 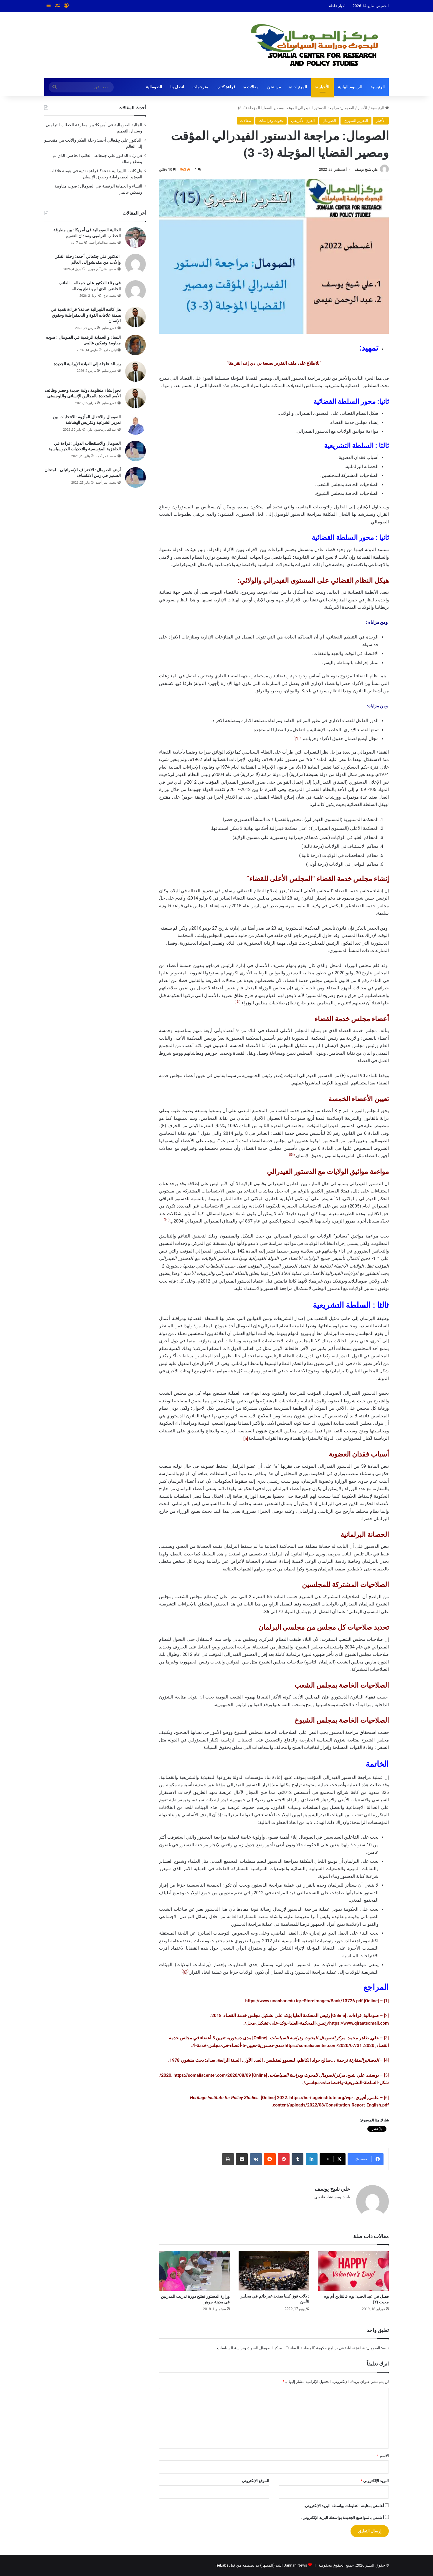 What do you see at coordinates (329, 120) in the screenshot?
I see `الصومال` at bounding box center [329, 120].